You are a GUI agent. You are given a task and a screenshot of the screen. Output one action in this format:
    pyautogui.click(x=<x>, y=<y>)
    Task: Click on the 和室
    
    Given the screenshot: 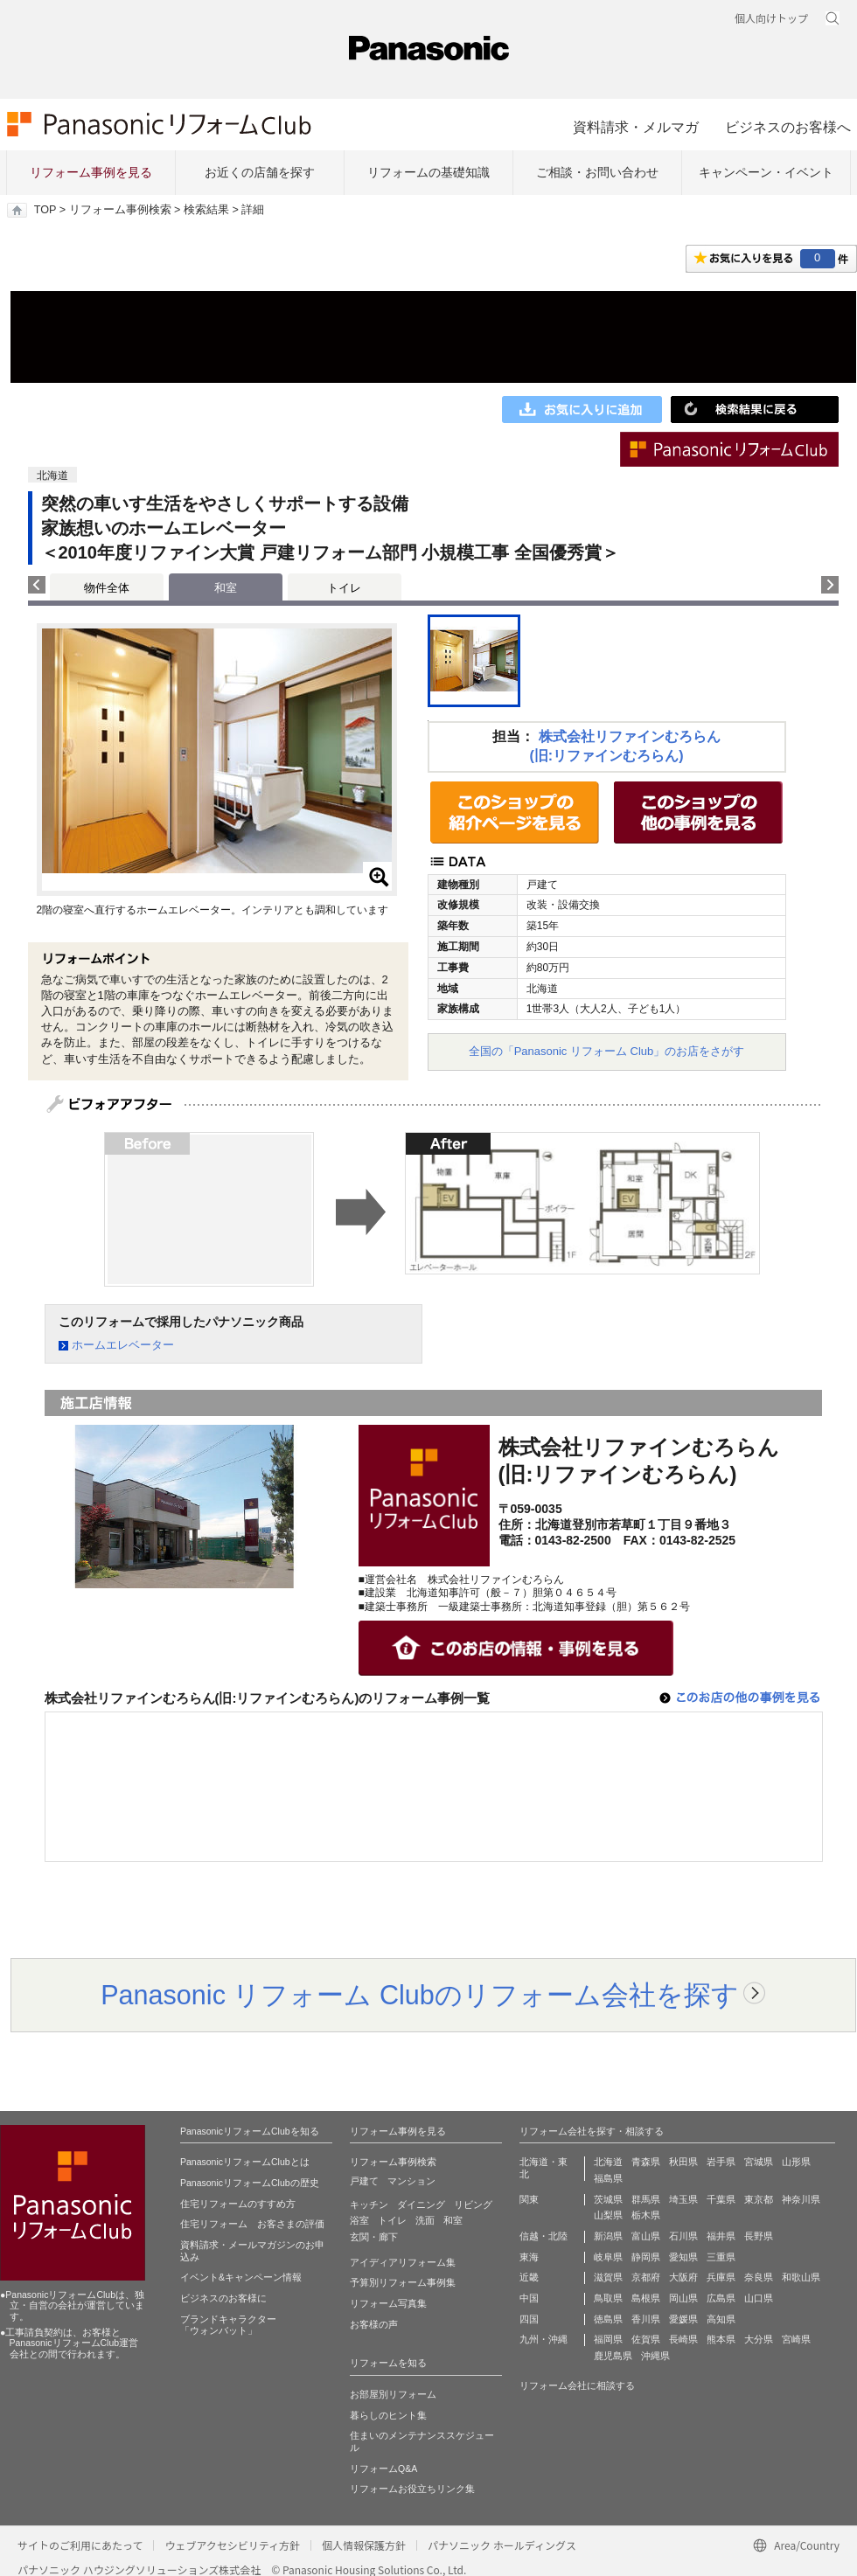 What is the action you would take?
    pyautogui.click(x=453, y=2220)
    